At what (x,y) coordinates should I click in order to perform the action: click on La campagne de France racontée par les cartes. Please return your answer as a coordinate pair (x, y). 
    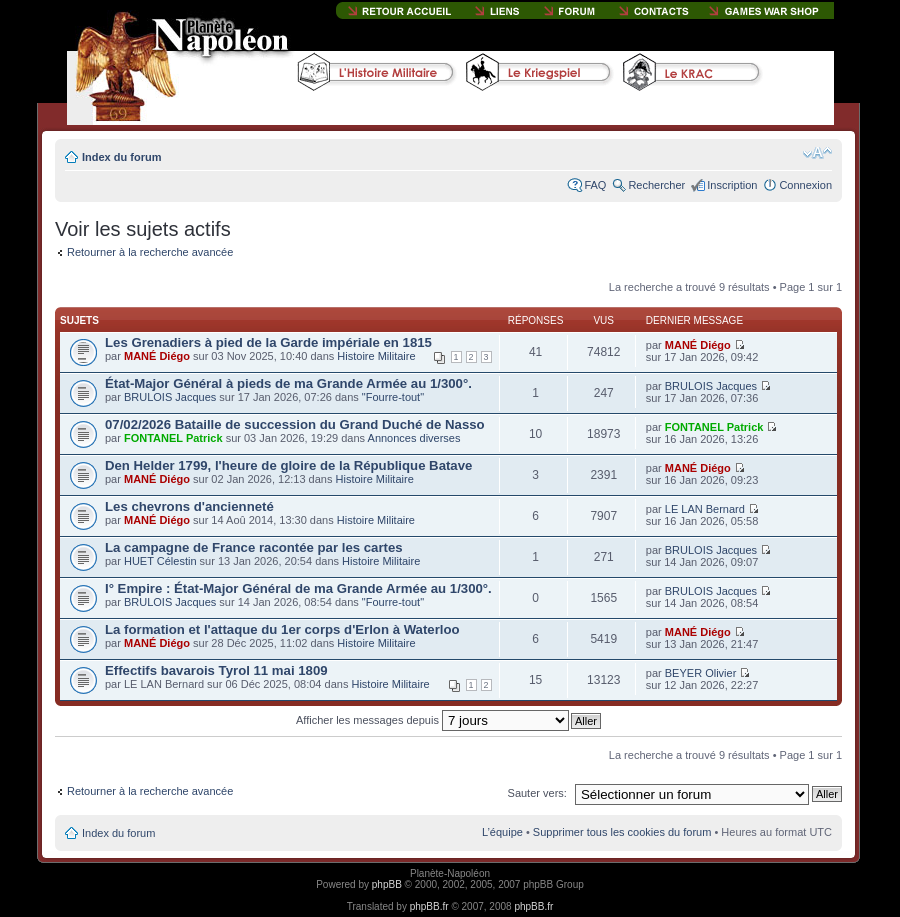
    Looking at the image, I should click on (254, 547).